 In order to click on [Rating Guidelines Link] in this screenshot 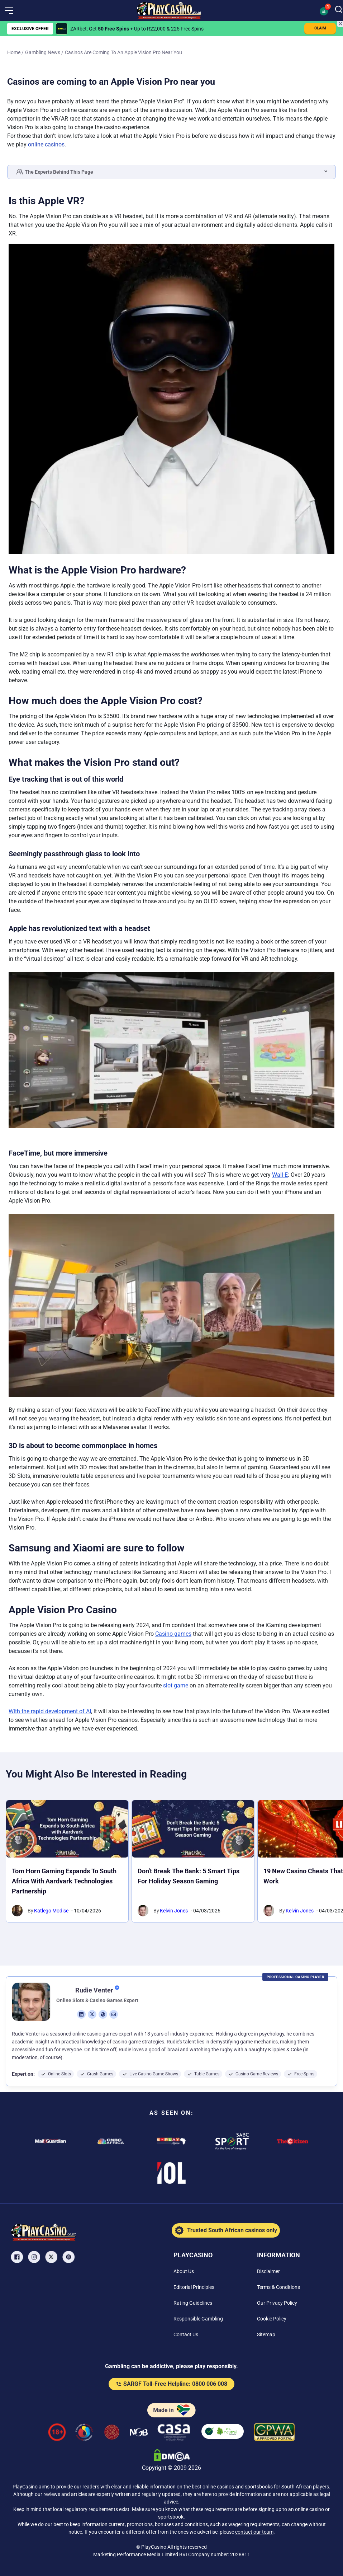, I will do `click(192, 2303)`.